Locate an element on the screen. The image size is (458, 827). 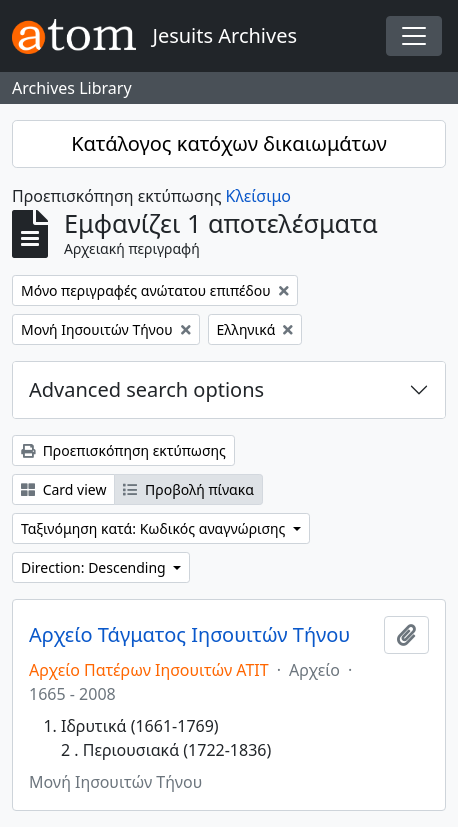
Κατάλογος κατόχων δικαιωμάτων is located at coordinates (229, 143).